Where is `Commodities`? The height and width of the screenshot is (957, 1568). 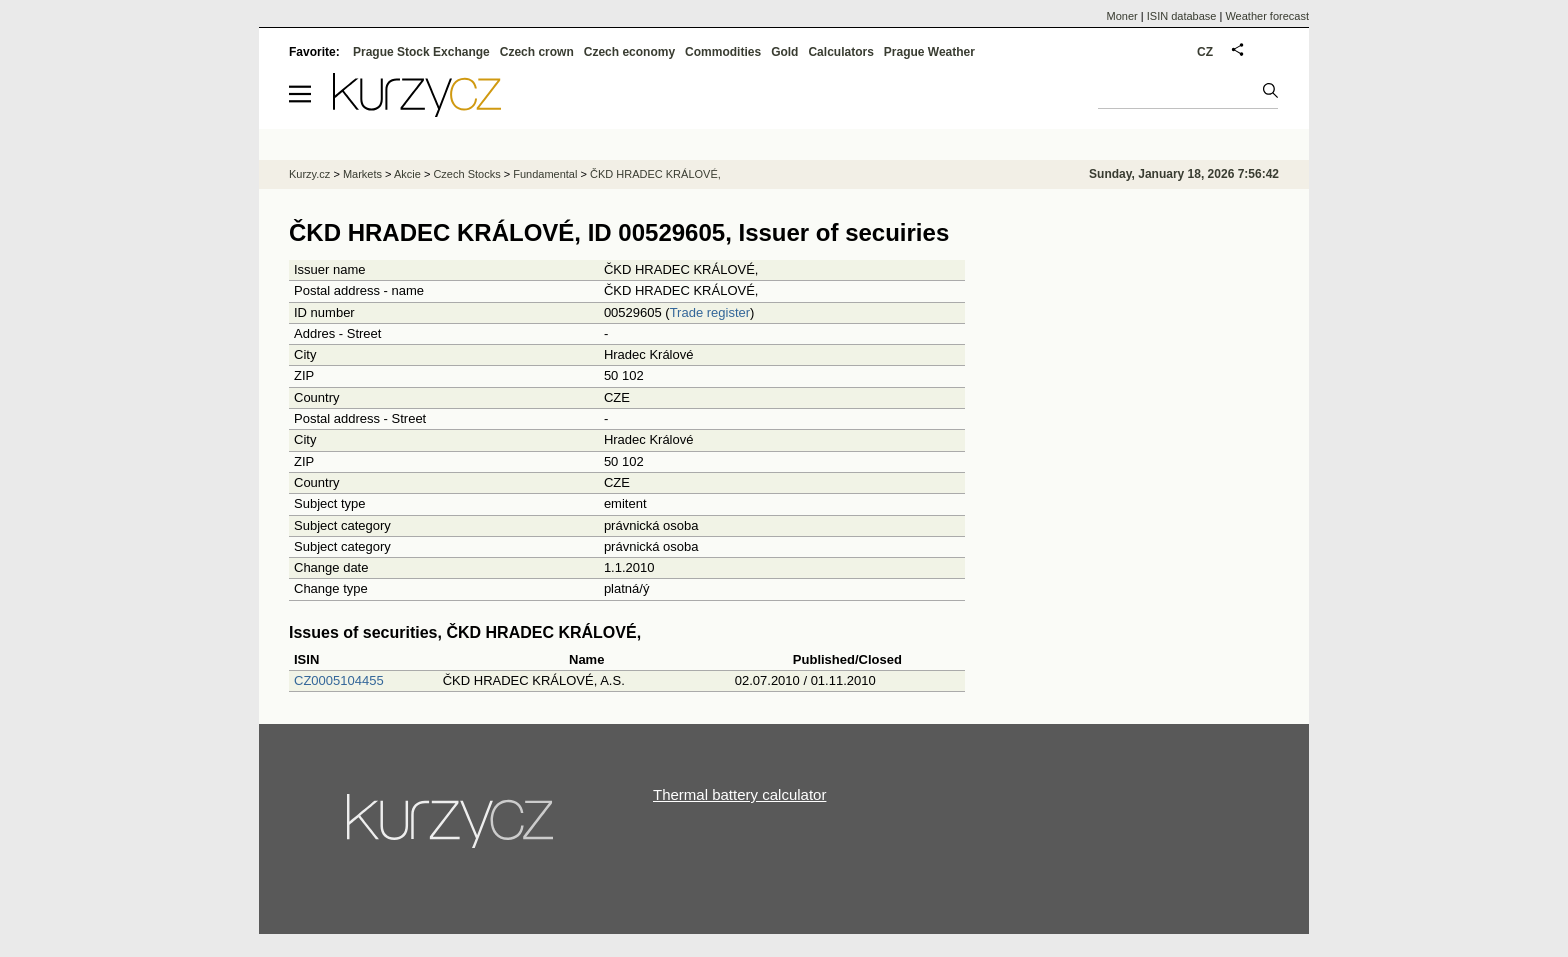 Commodities is located at coordinates (723, 52).